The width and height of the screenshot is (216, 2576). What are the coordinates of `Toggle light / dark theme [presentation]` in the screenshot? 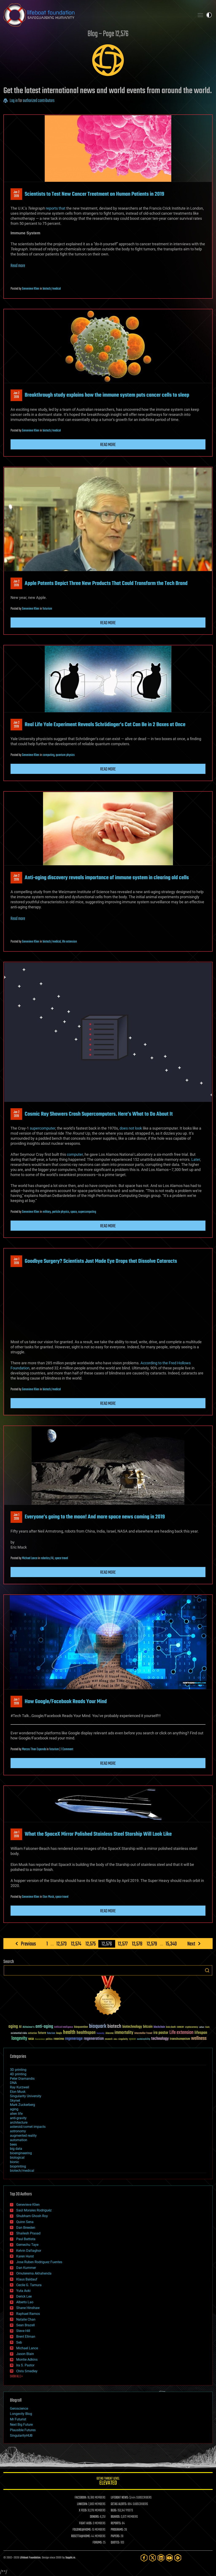 It's located at (209, 15).